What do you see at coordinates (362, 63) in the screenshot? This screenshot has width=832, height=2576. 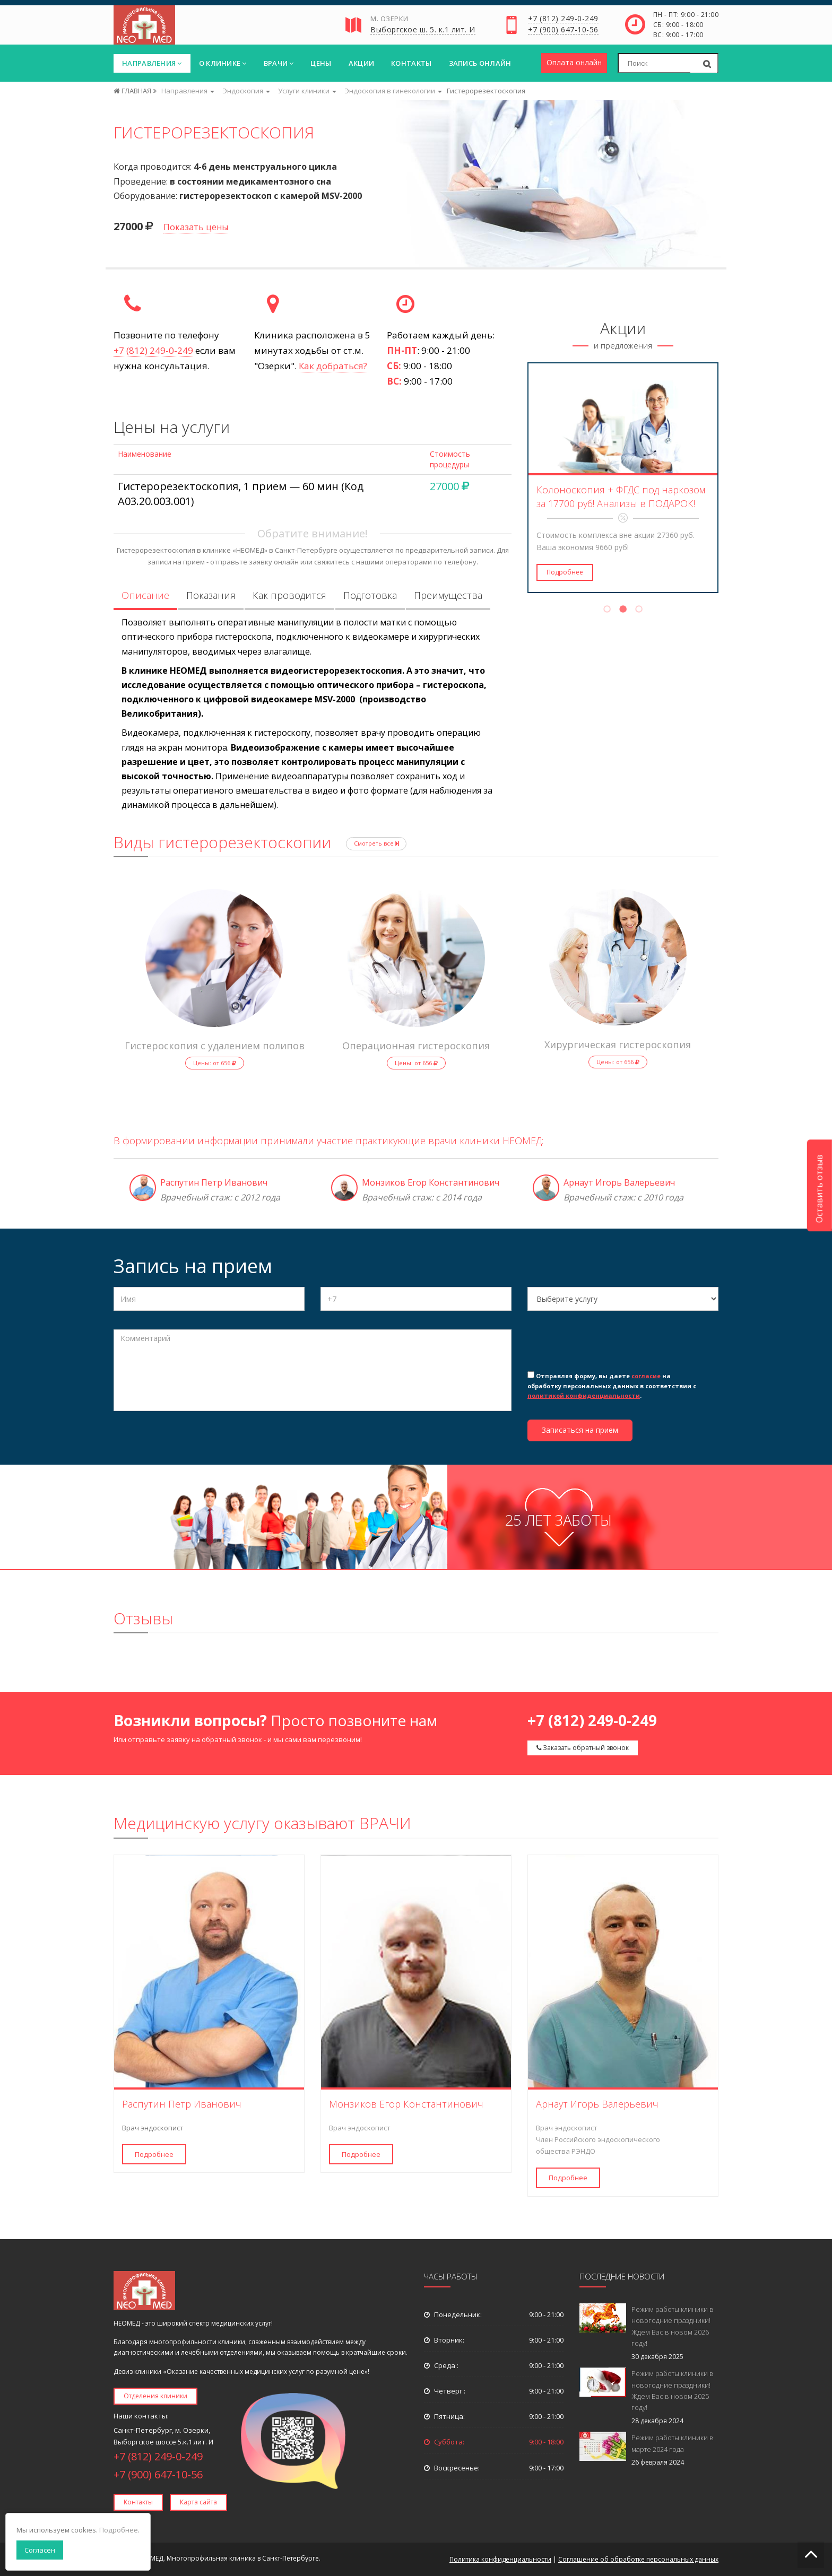 I see `Акции` at bounding box center [362, 63].